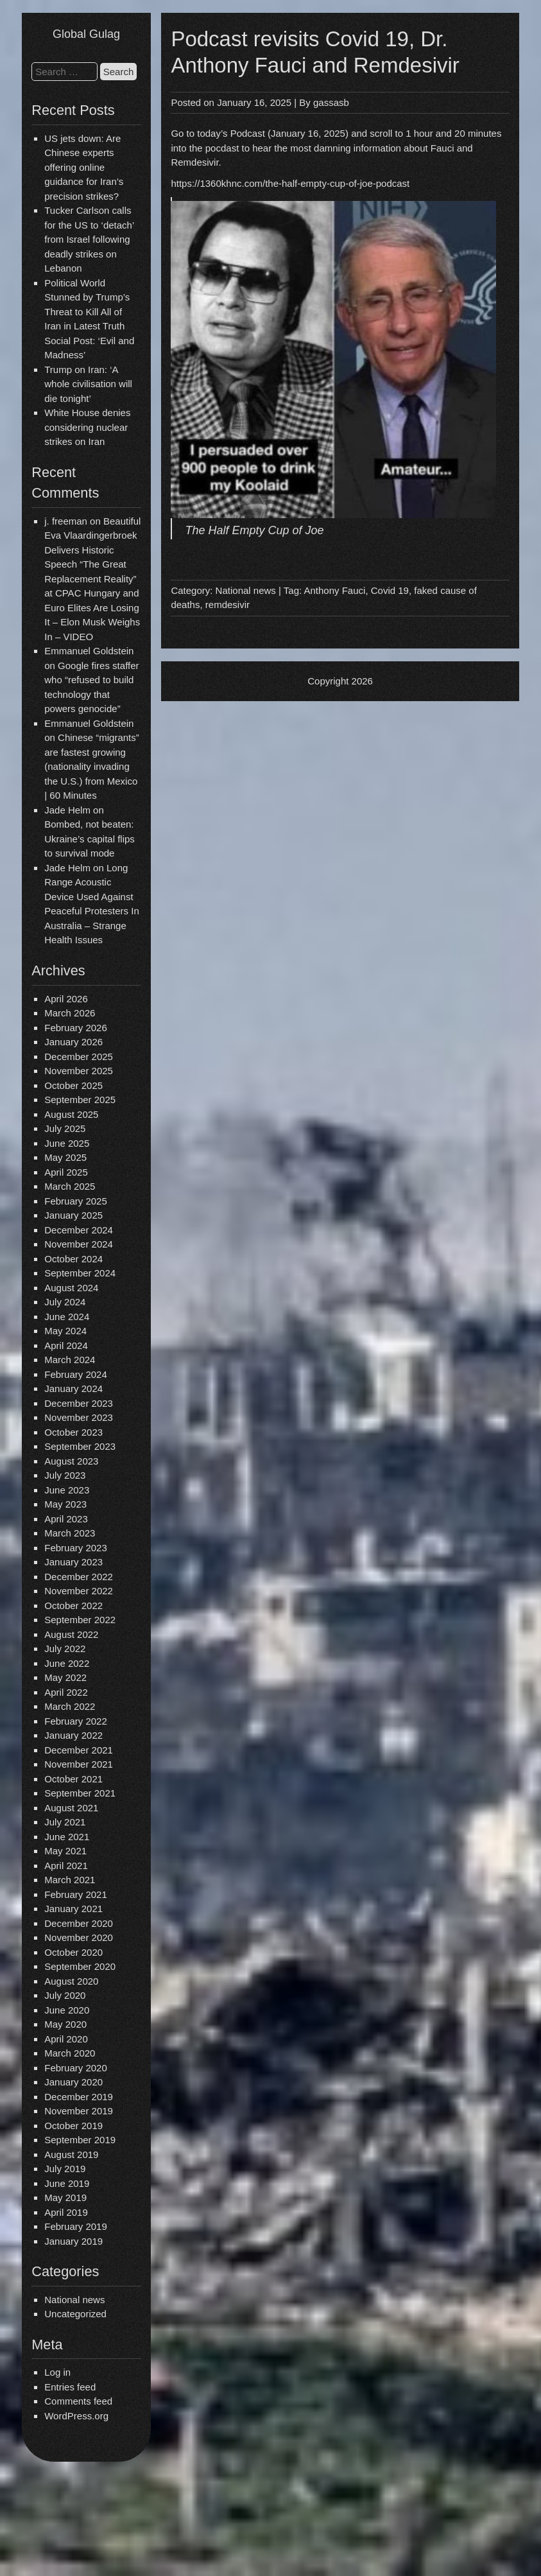 The height and width of the screenshot is (2576, 541). Describe the element at coordinates (89, 838) in the screenshot. I see `Bombed, not beaten: Ukraine’s capital flips to survival mode` at that location.